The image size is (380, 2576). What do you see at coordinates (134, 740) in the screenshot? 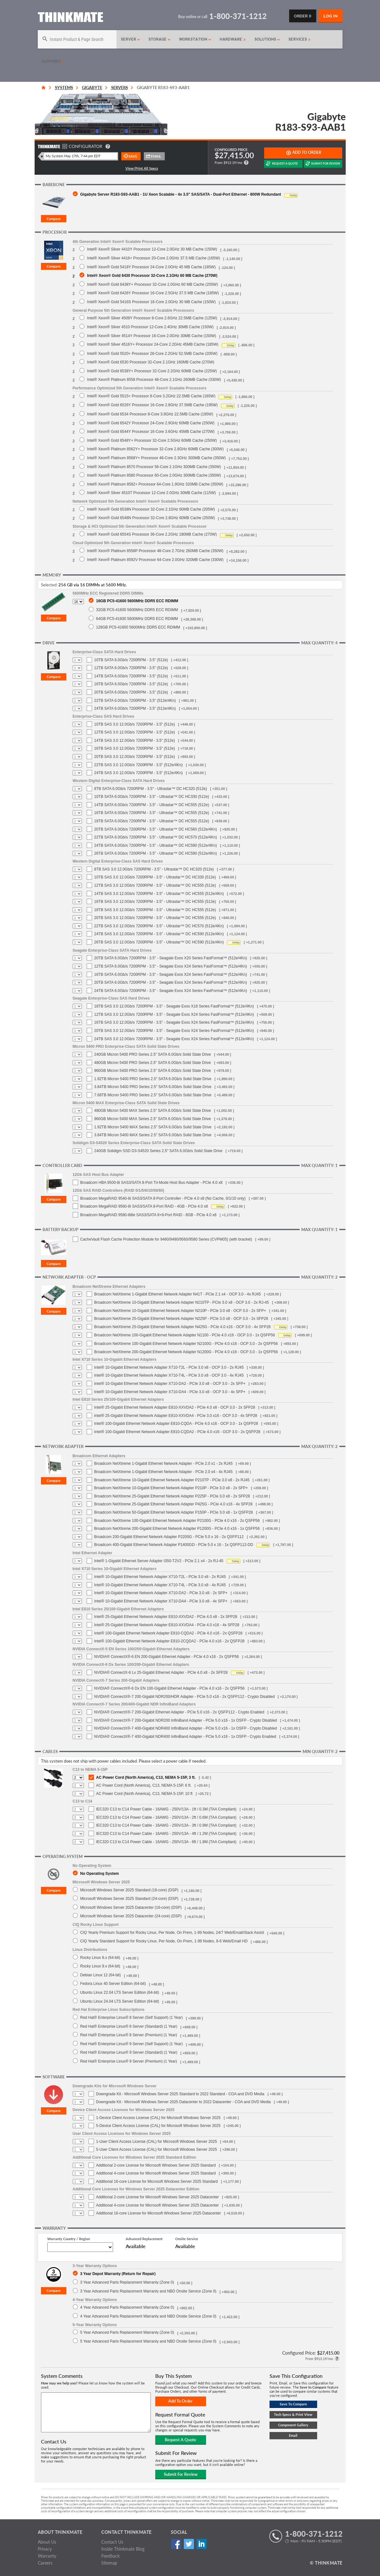
I see `14TB SAS 3.0 12.0Gb/s 7200RPM - 3.5" (512e)` at bounding box center [134, 740].